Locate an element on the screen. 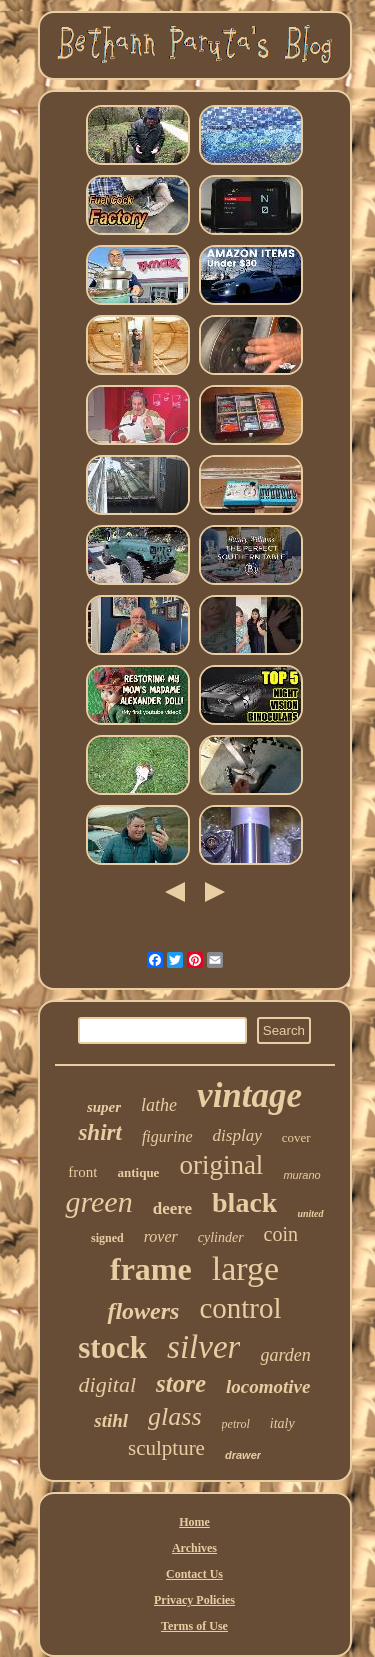 The height and width of the screenshot is (1657, 375). Archives is located at coordinates (194, 1548).